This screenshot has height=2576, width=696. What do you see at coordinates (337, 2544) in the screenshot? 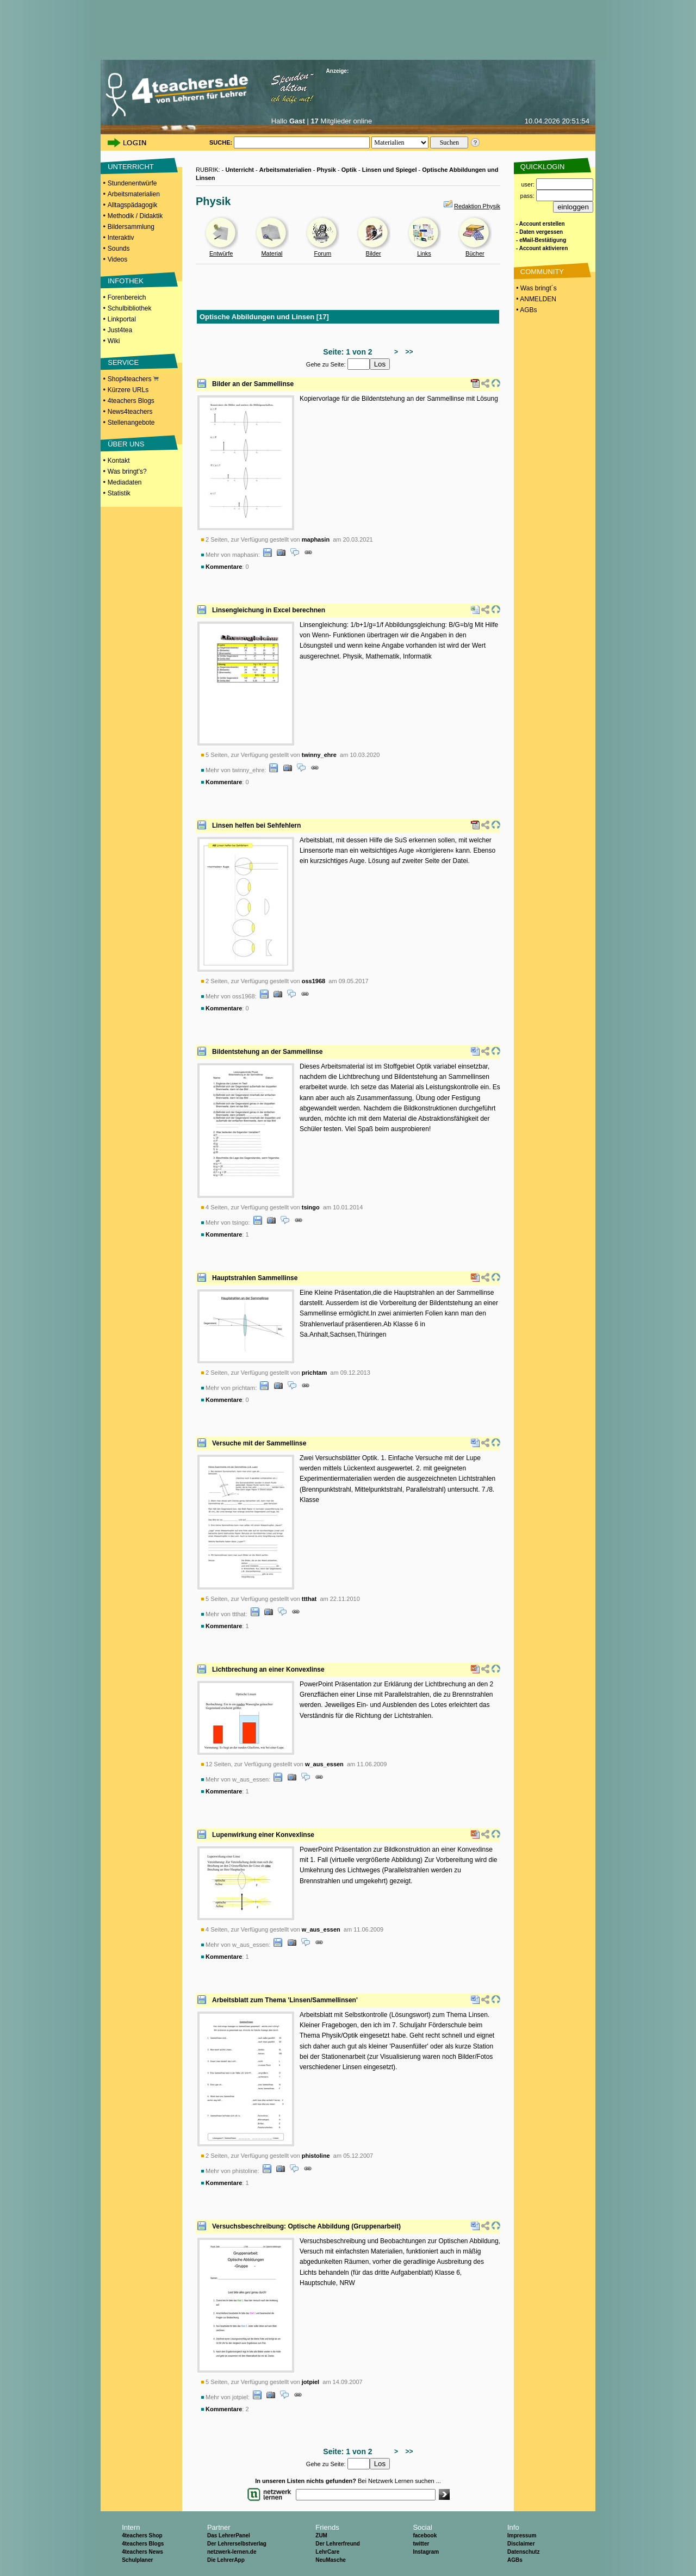
I see `Der Lehrerfreund` at bounding box center [337, 2544].